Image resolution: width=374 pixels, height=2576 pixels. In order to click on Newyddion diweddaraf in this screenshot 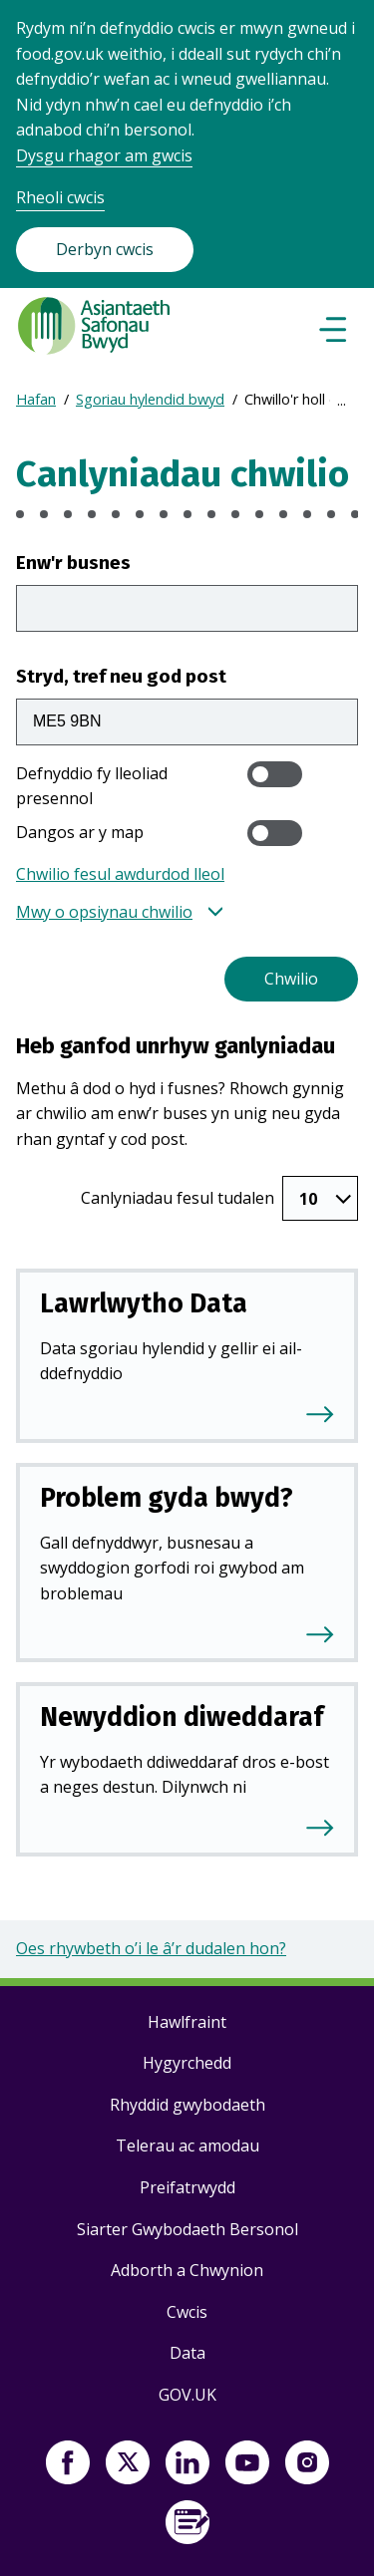, I will do `click(181, 1717)`.